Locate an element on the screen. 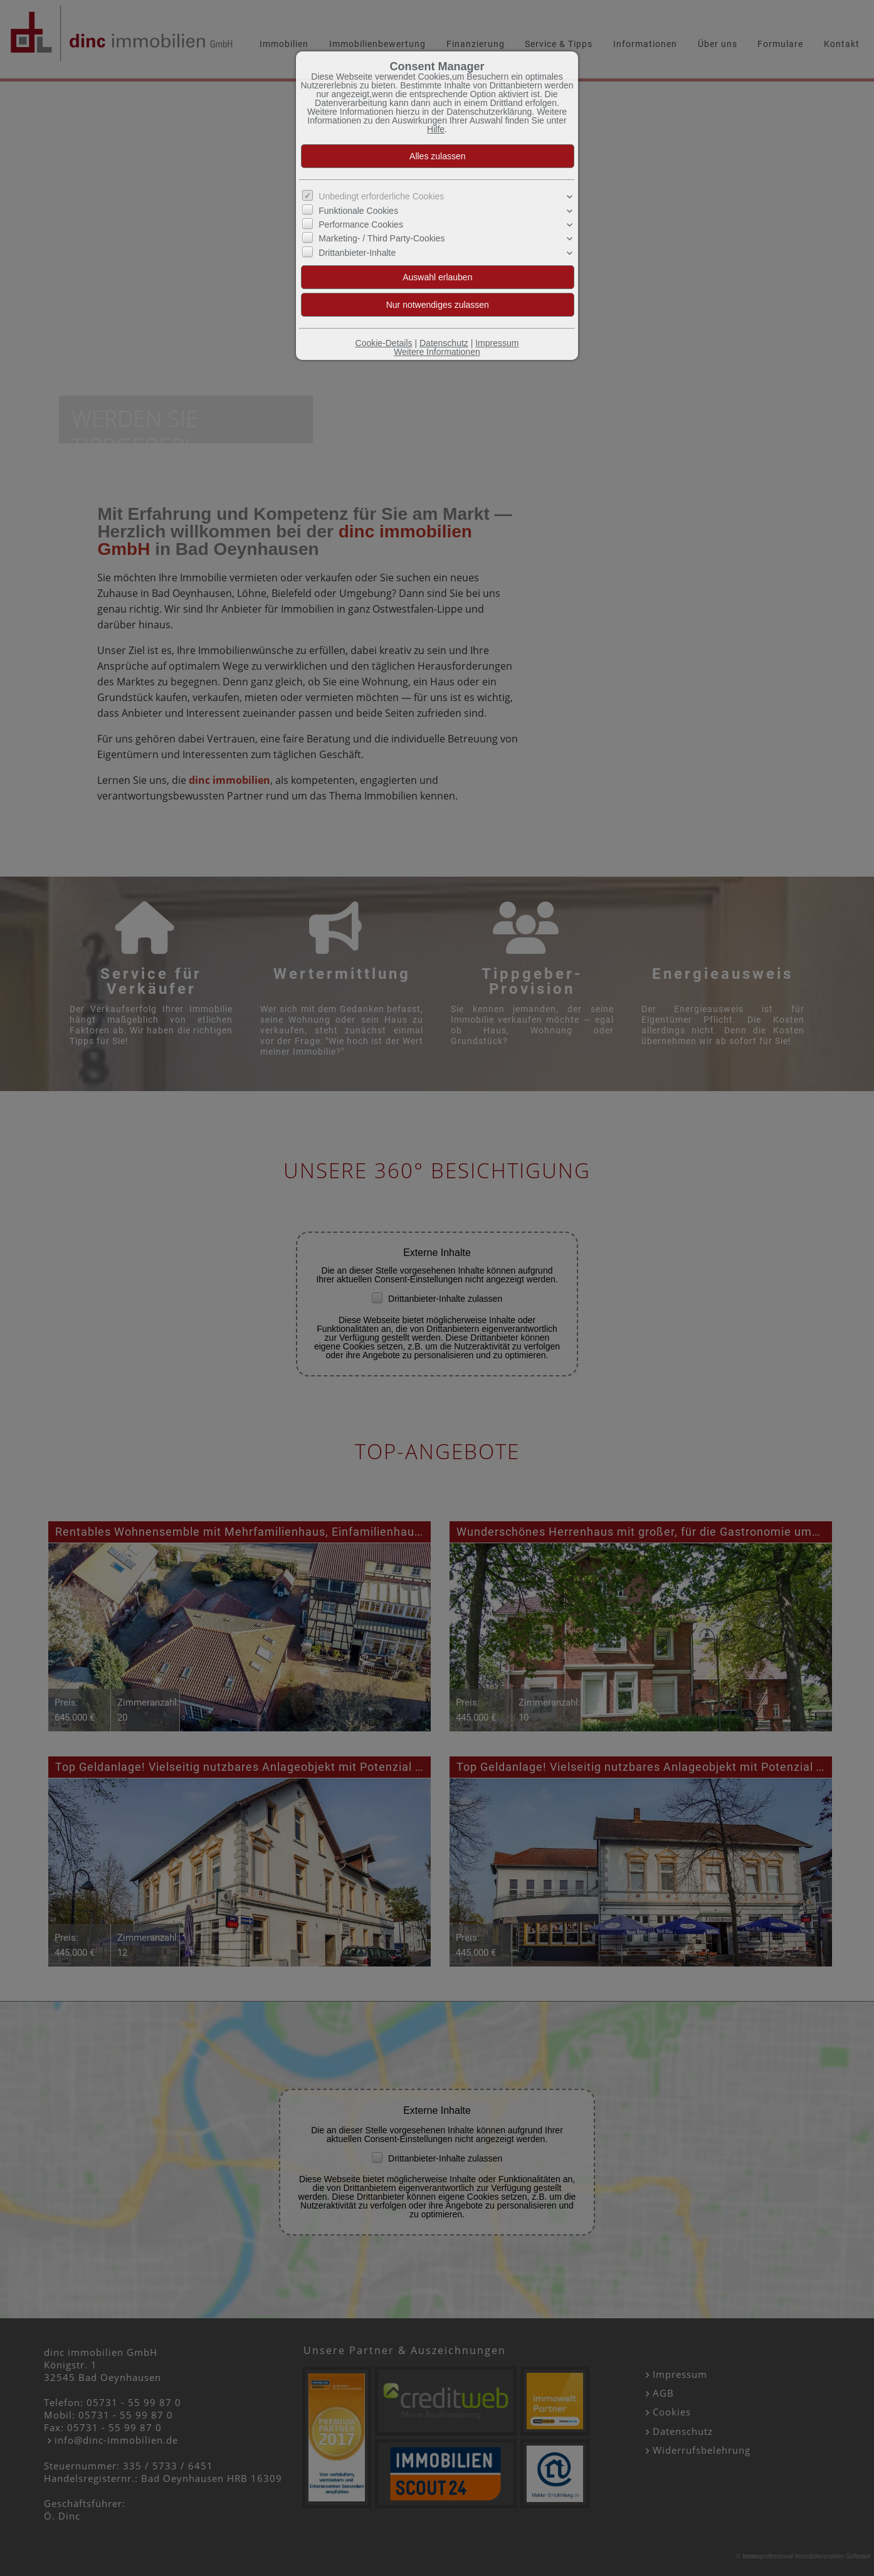 The height and width of the screenshot is (2576, 874). Performance Cookies is located at coordinates (361, 224).